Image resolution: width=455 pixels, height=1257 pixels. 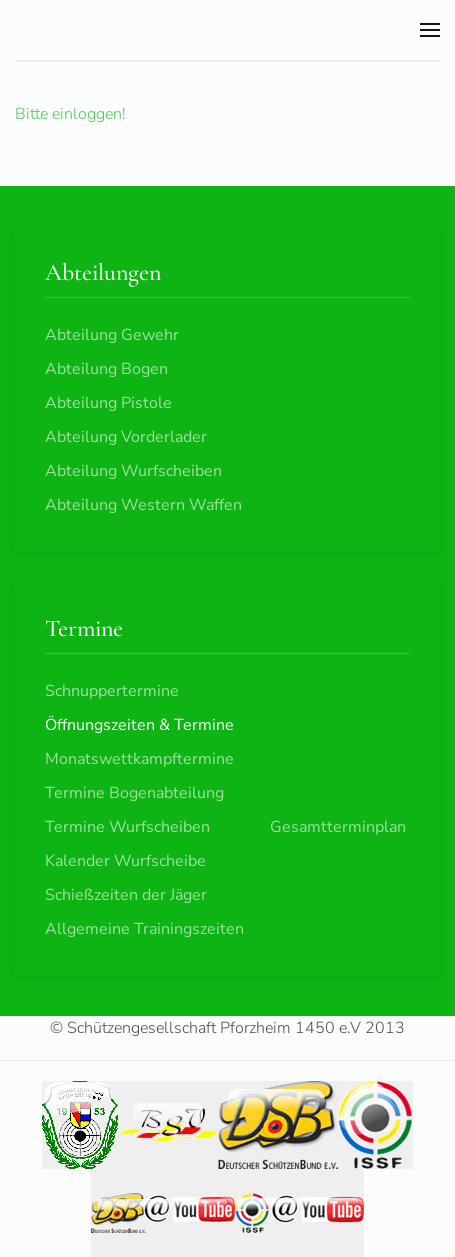 What do you see at coordinates (430, 30) in the screenshot?
I see `[button]` at bounding box center [430, 30].